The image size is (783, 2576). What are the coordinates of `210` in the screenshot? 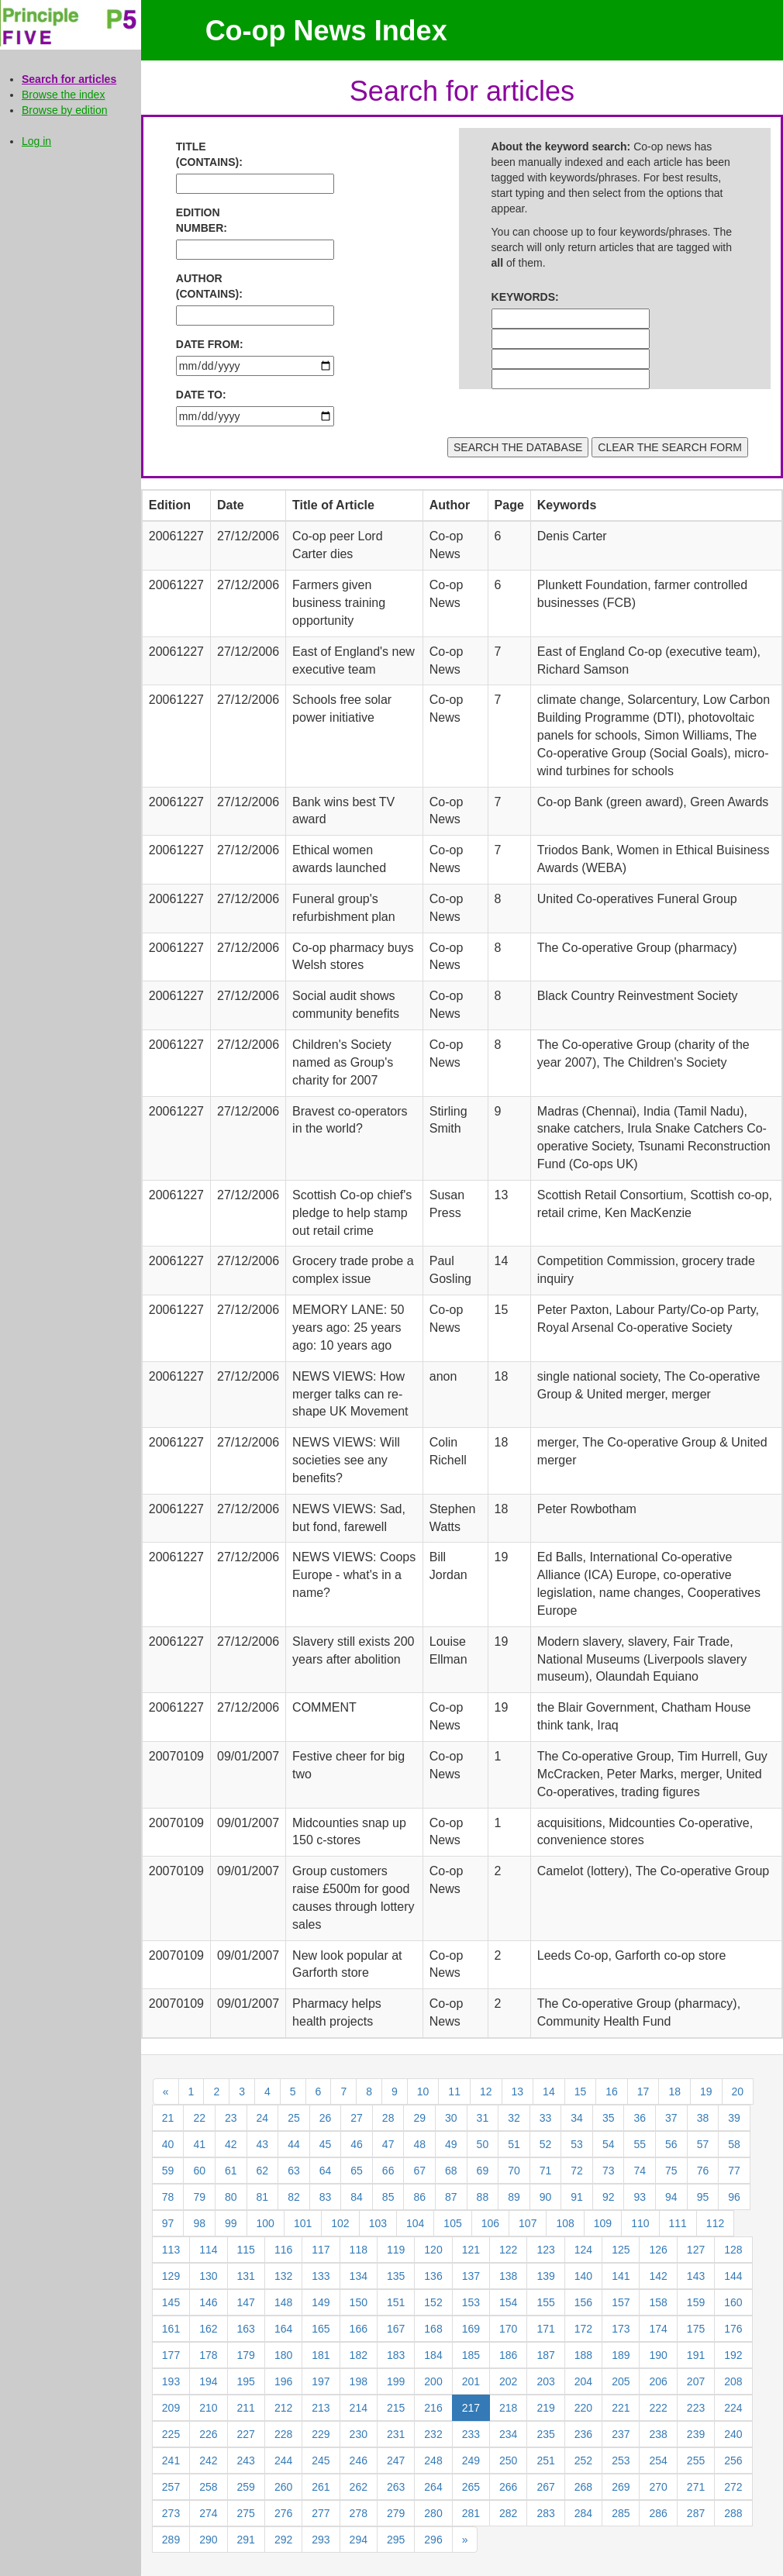 It's located at (208, 2408).